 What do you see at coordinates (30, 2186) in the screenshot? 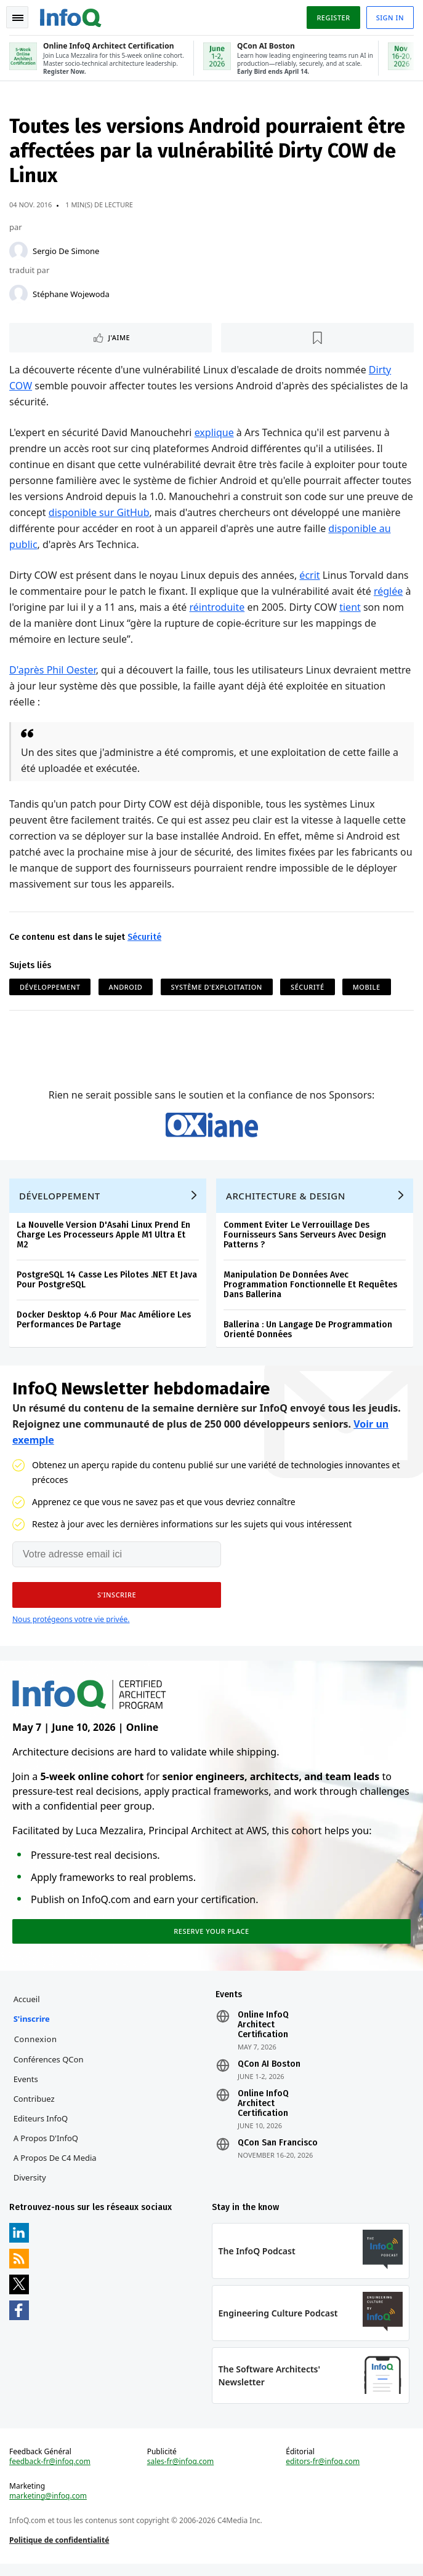
I see `Diversity` at bounding box center [30, 2186].